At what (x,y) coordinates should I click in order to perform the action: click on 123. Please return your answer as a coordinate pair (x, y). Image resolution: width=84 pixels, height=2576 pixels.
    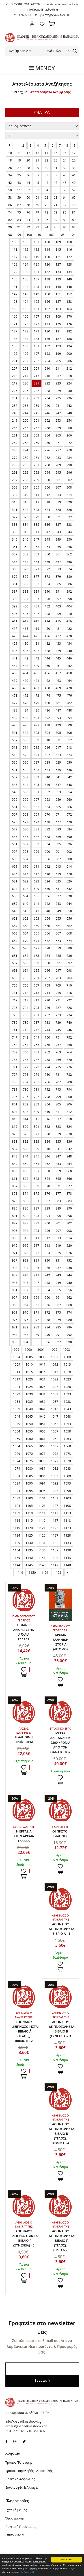
    Looking at the image, I should click on (14, 264).